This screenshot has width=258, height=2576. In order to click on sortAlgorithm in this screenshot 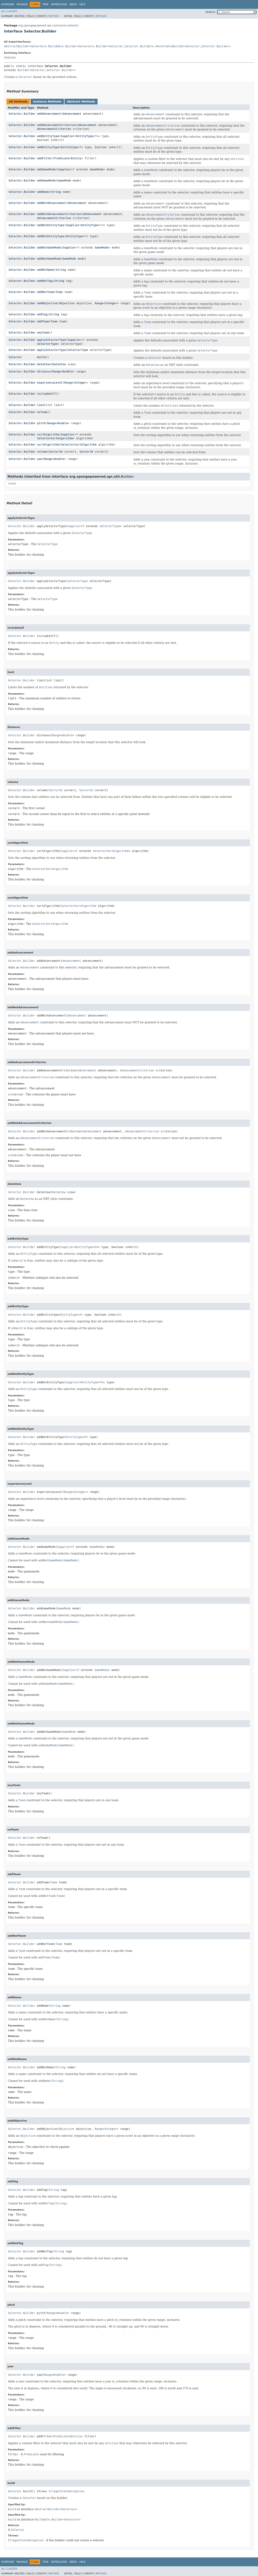, I will do `click(48, 434)`.